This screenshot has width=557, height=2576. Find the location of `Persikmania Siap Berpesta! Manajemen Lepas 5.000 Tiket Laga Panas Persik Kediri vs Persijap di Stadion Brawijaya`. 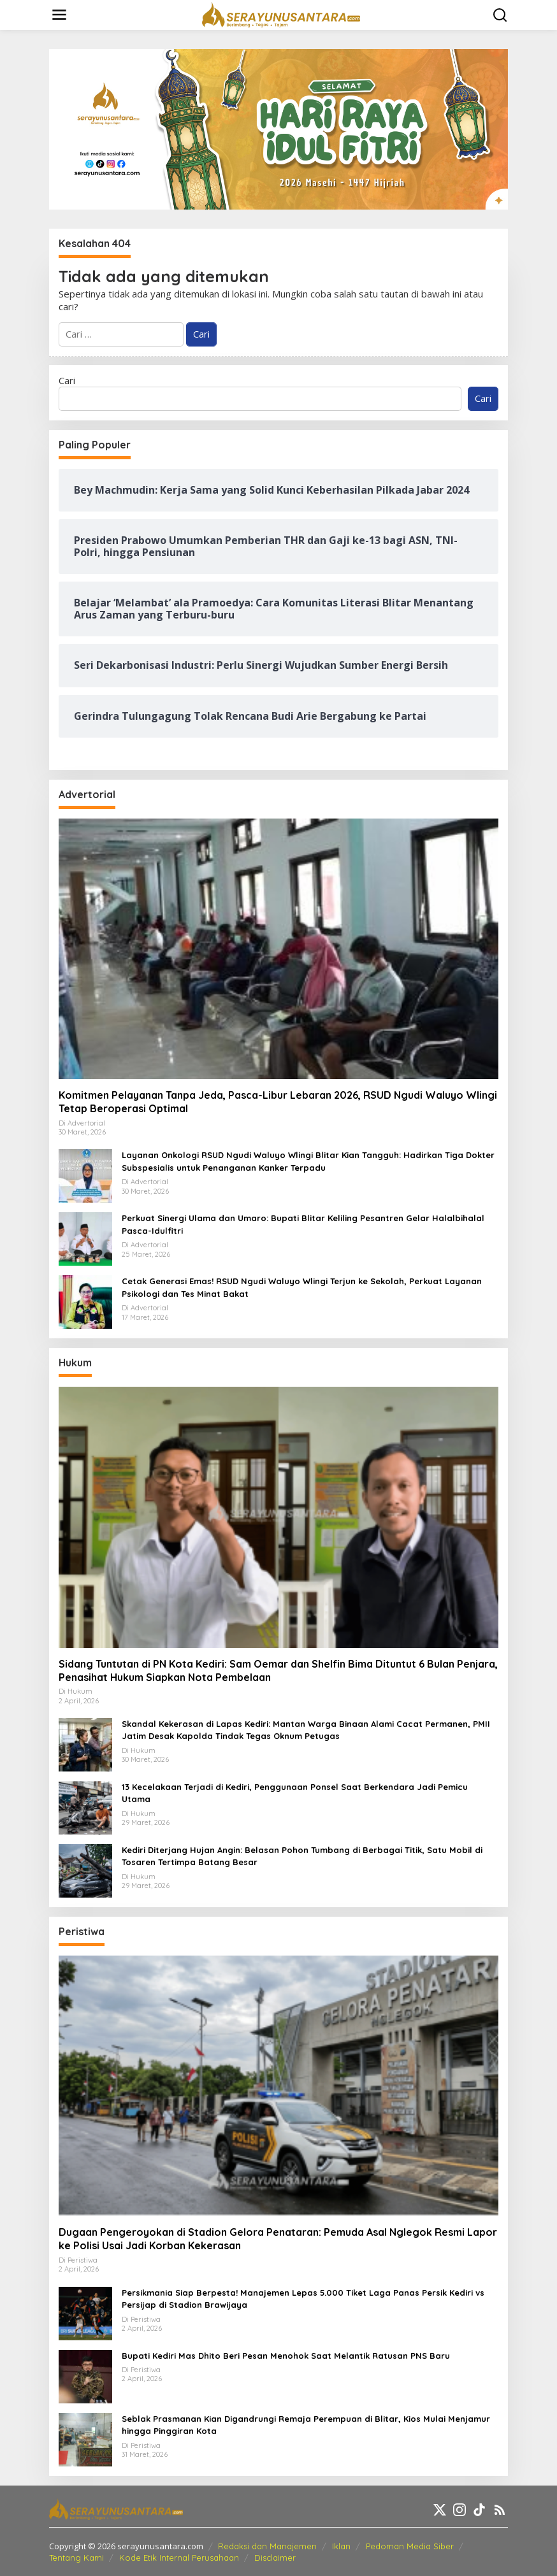

Persikmania Siap Berpesta! Manajemen Lepas 5.000 Tiket Laga Panas Persik Kediri vs Persijap di Stadion Brawijaya is located at coordinates (303, 2298).